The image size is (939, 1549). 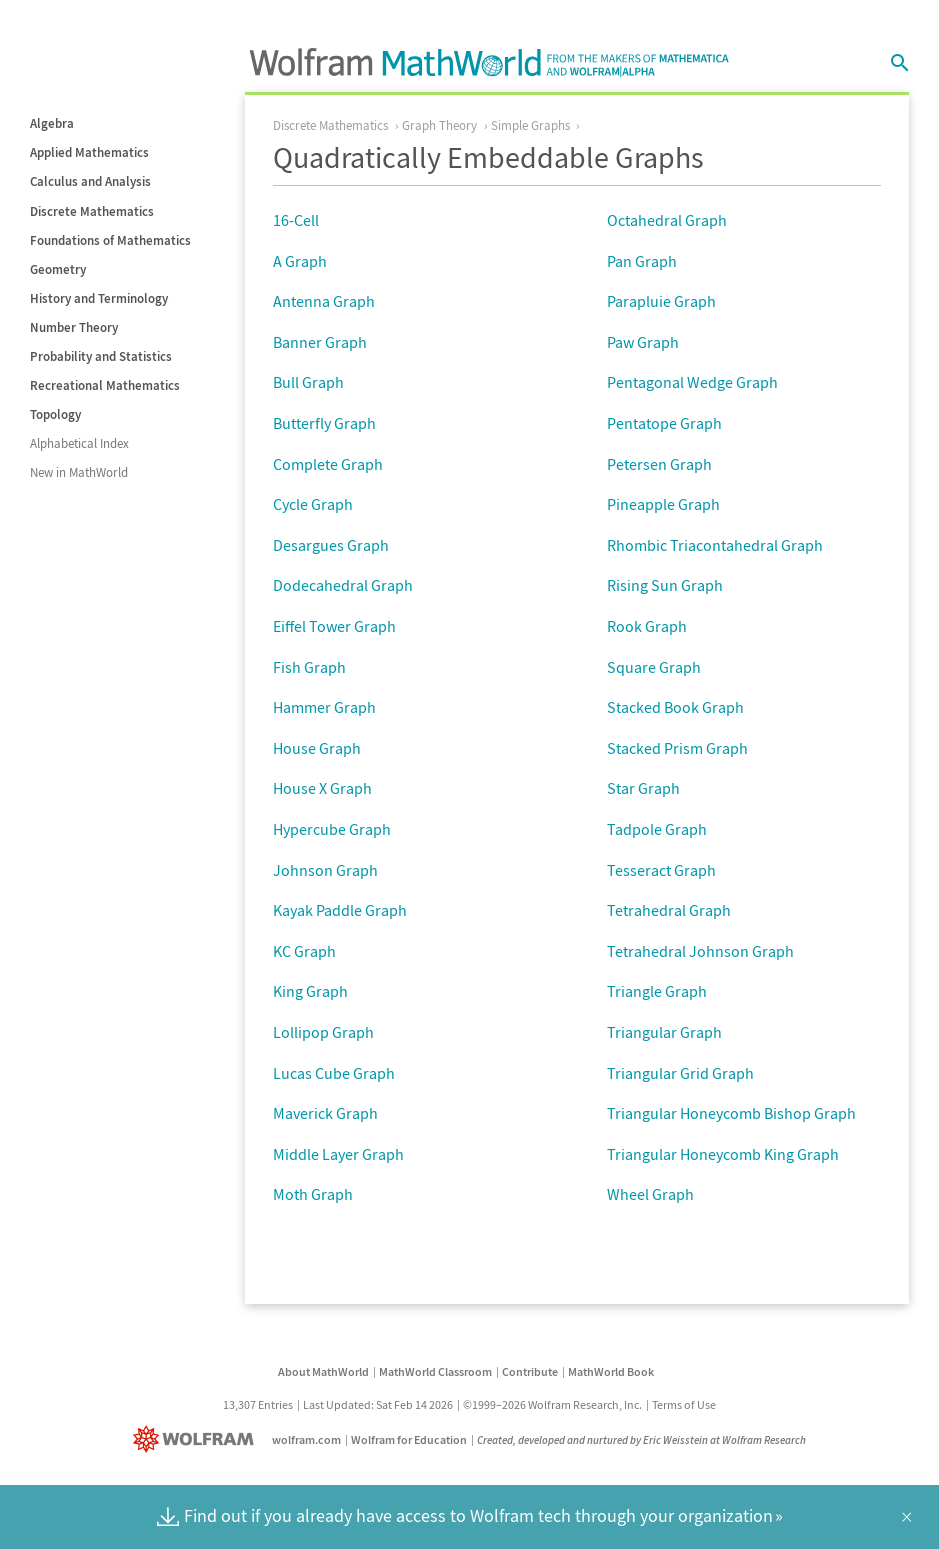 I want to click on 13,307 Entries, so click(x=258, y=1404).